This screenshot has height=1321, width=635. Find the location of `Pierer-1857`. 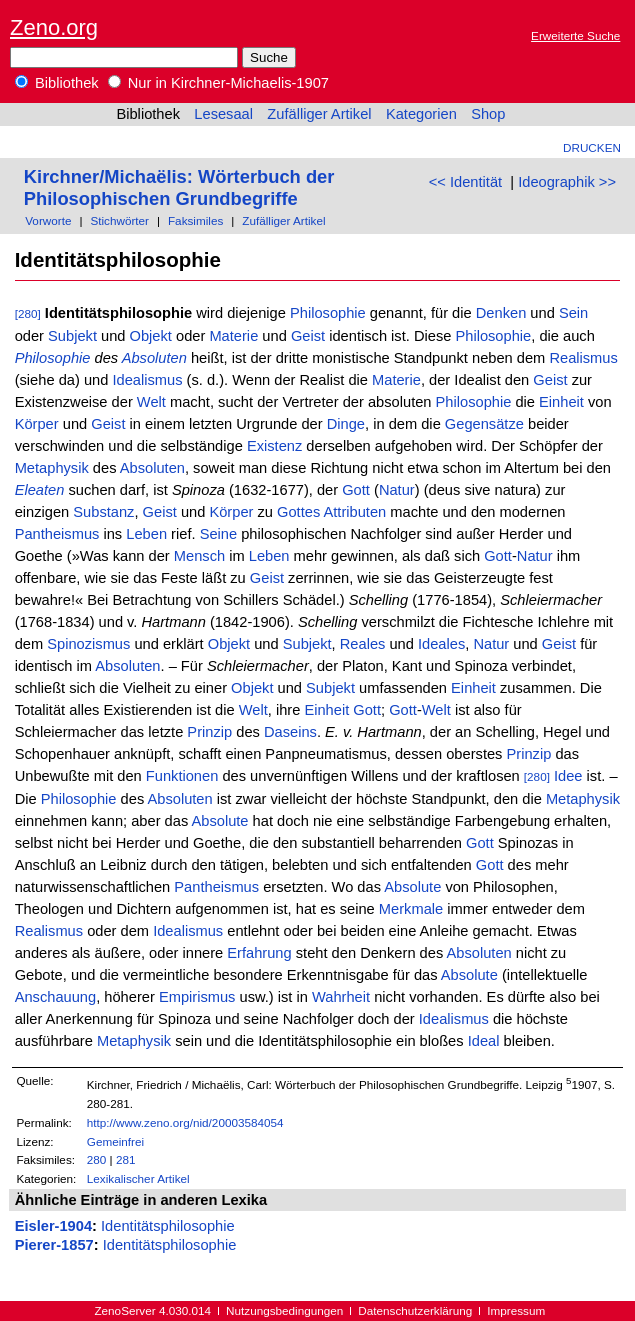

Pierer-1857 is located at coordinates (54, 1245).